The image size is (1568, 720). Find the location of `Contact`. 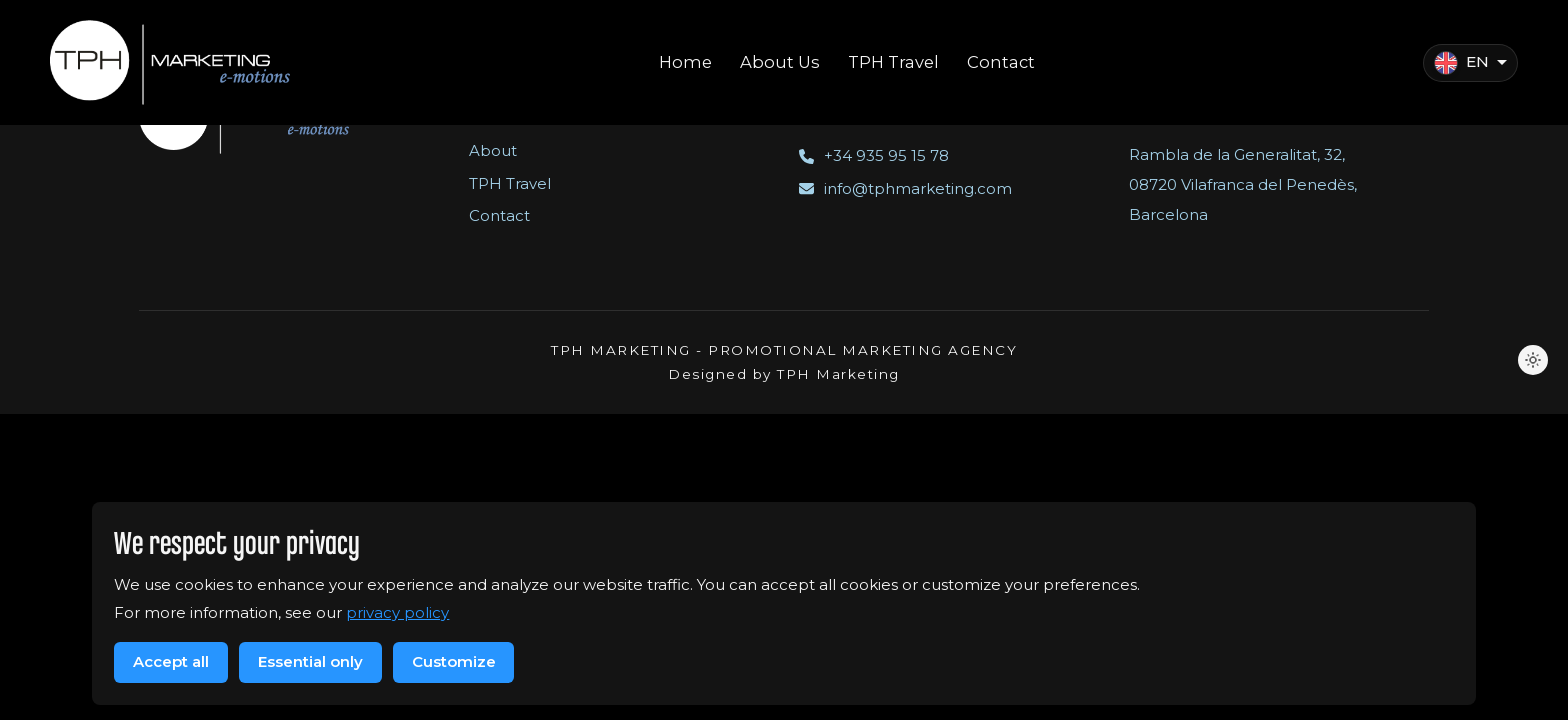

Contact is located at coordinates (499, 215).